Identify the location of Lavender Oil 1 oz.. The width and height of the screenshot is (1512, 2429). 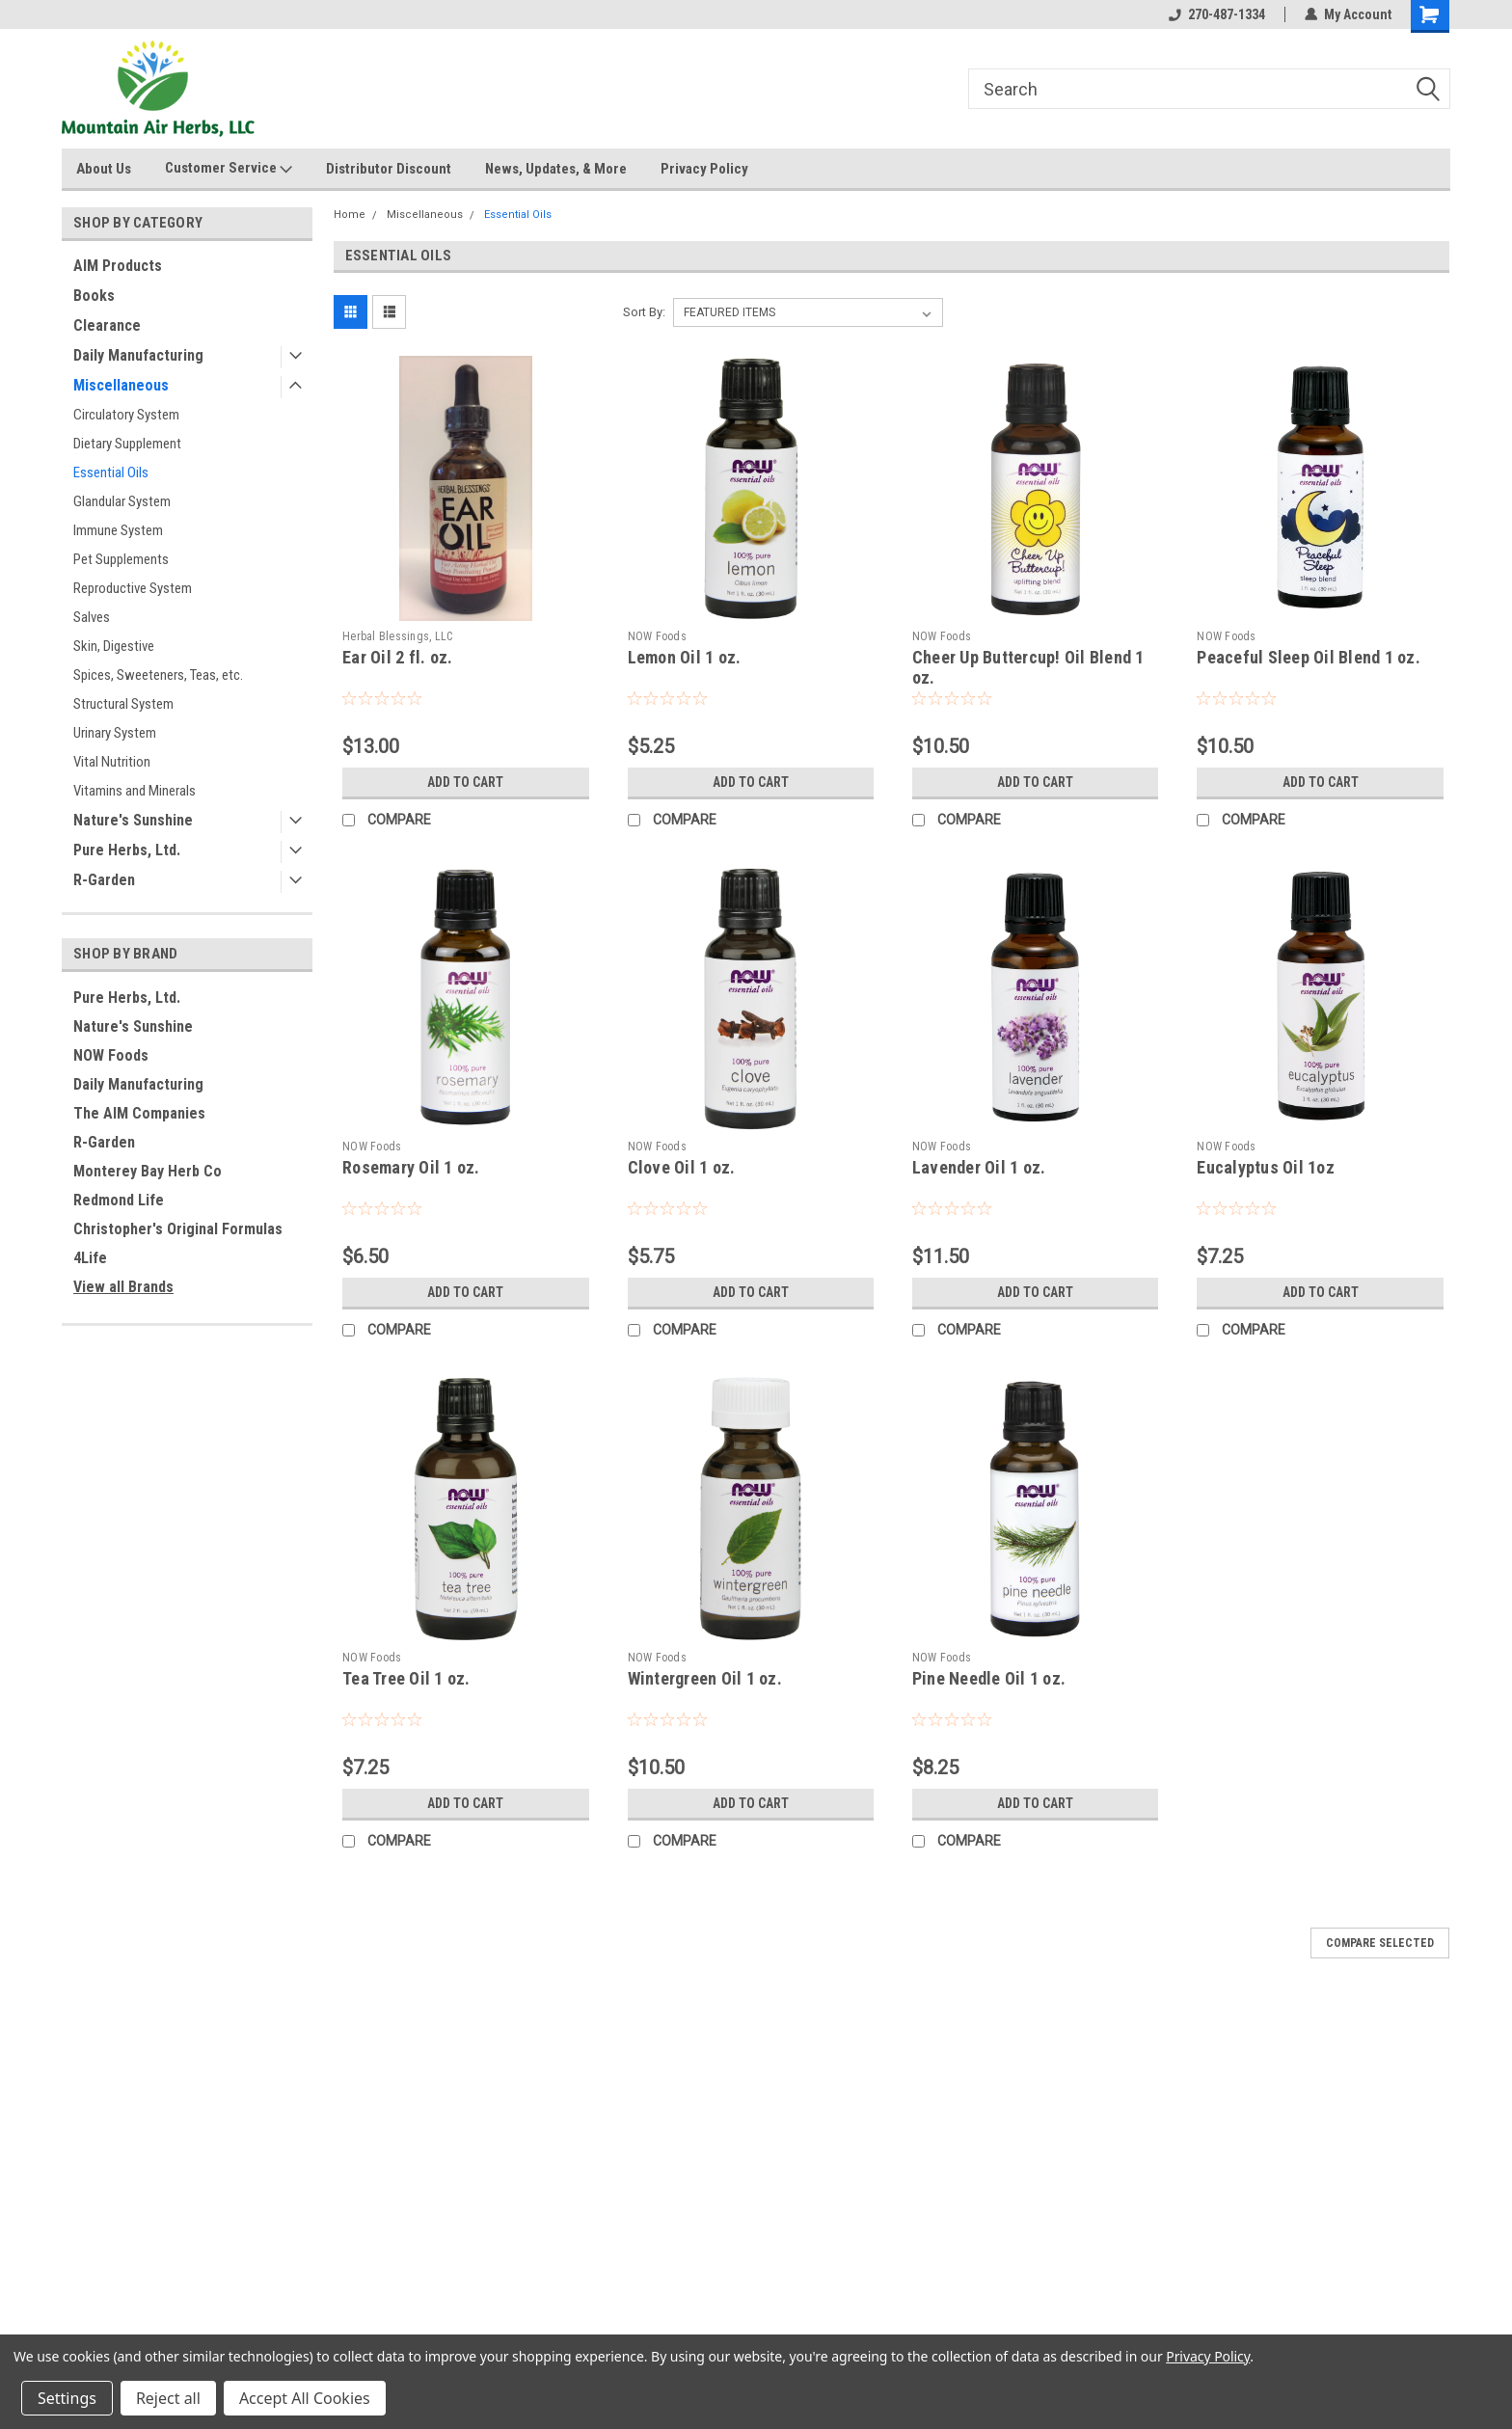
(979, 1167).